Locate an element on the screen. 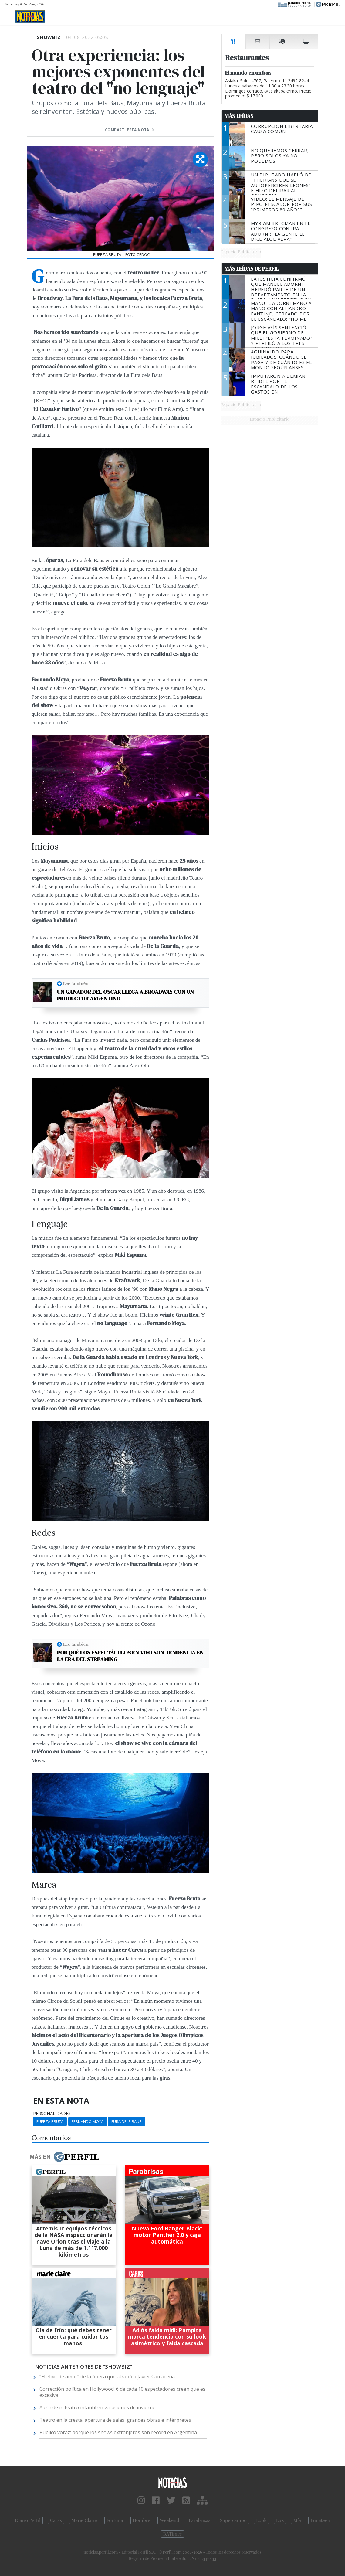  Weekend is located at coordinates (169, 2520).